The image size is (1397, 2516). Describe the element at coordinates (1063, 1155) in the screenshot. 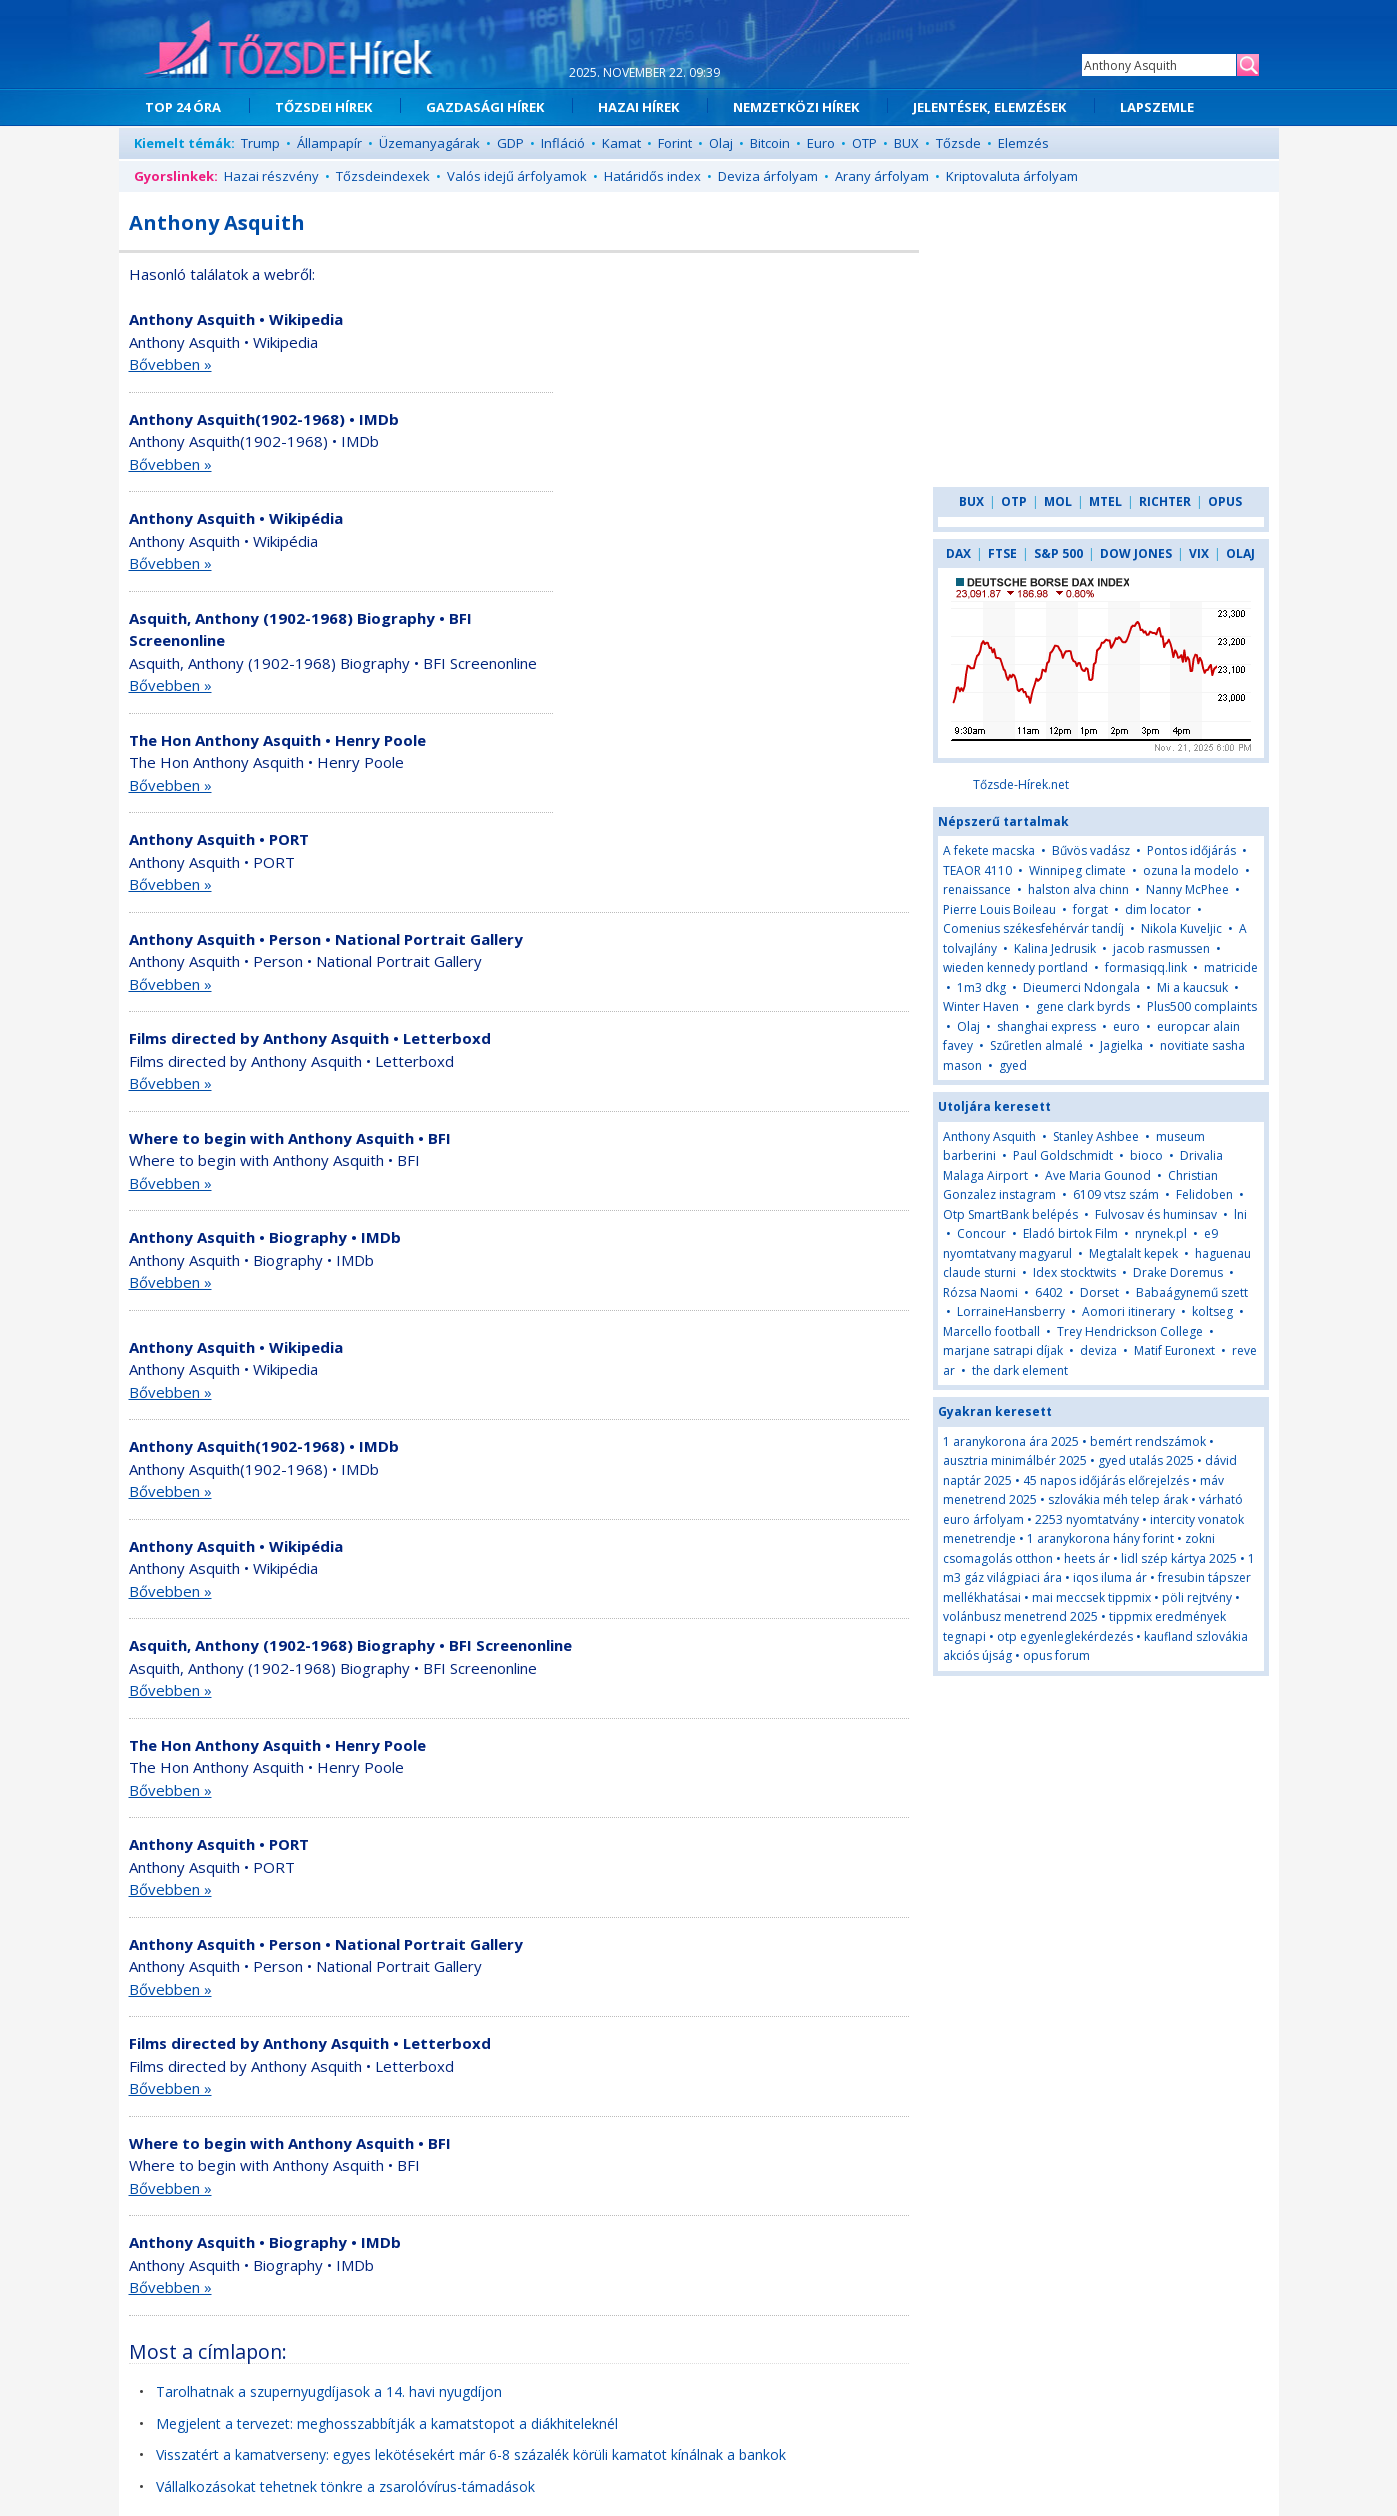

I see `Paul Goldschmidt` at that location.